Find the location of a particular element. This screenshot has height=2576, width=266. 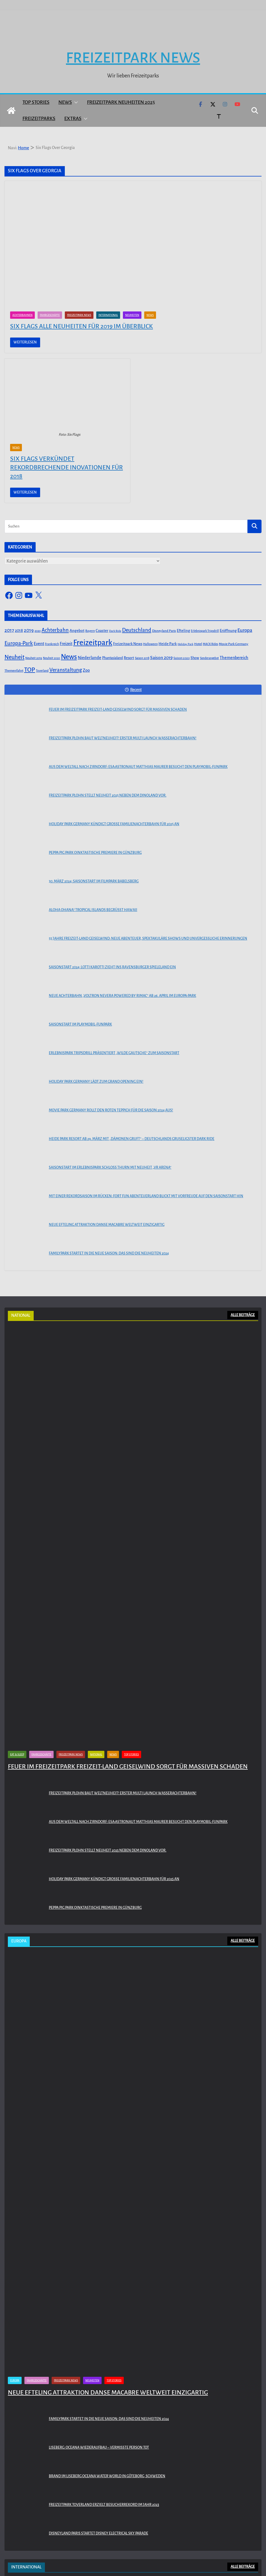

Saison 2019 [Saison 2019 (116 Einträge)] is located at coordinates (161, 657).